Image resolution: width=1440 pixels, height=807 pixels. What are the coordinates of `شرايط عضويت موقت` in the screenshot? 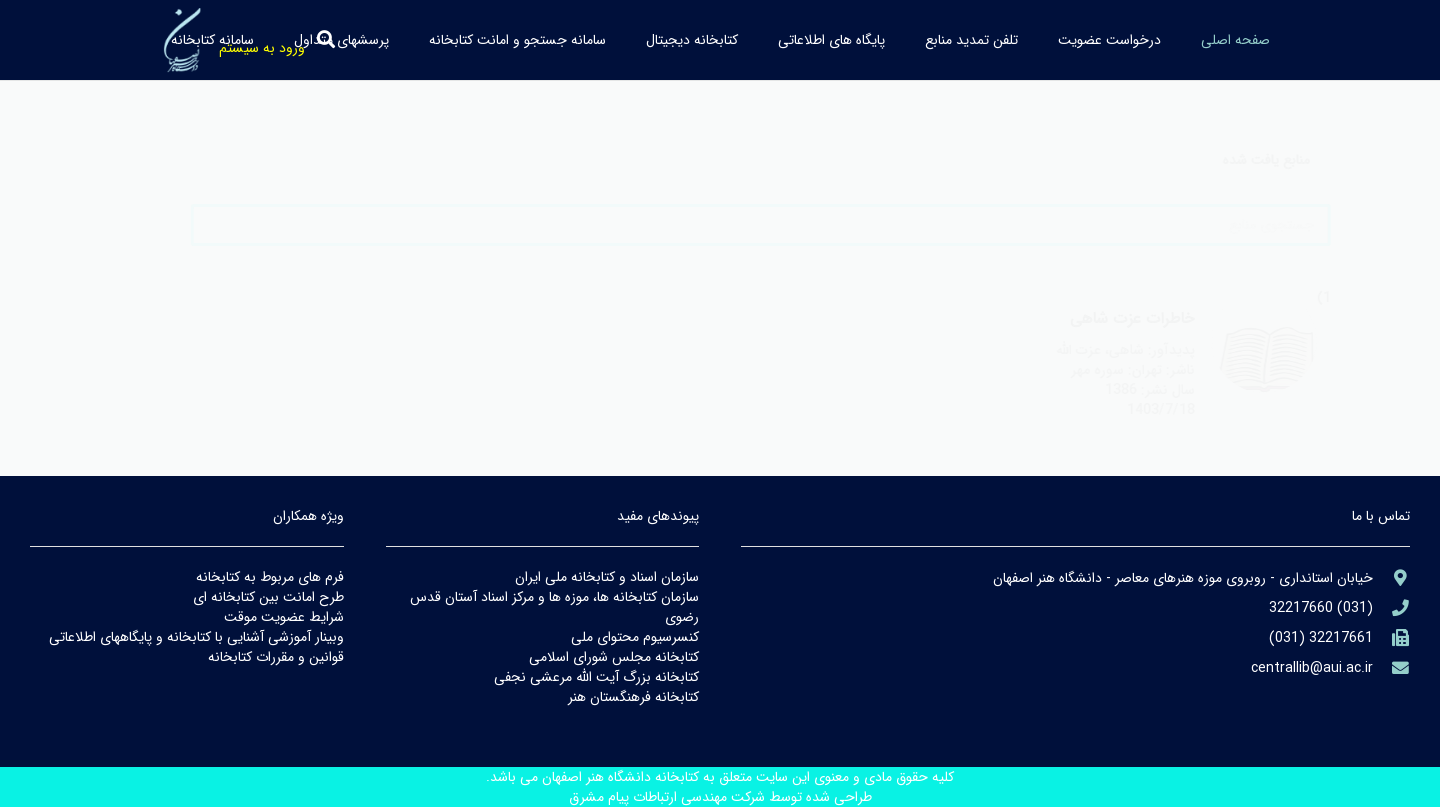 It's located at (284, 617).